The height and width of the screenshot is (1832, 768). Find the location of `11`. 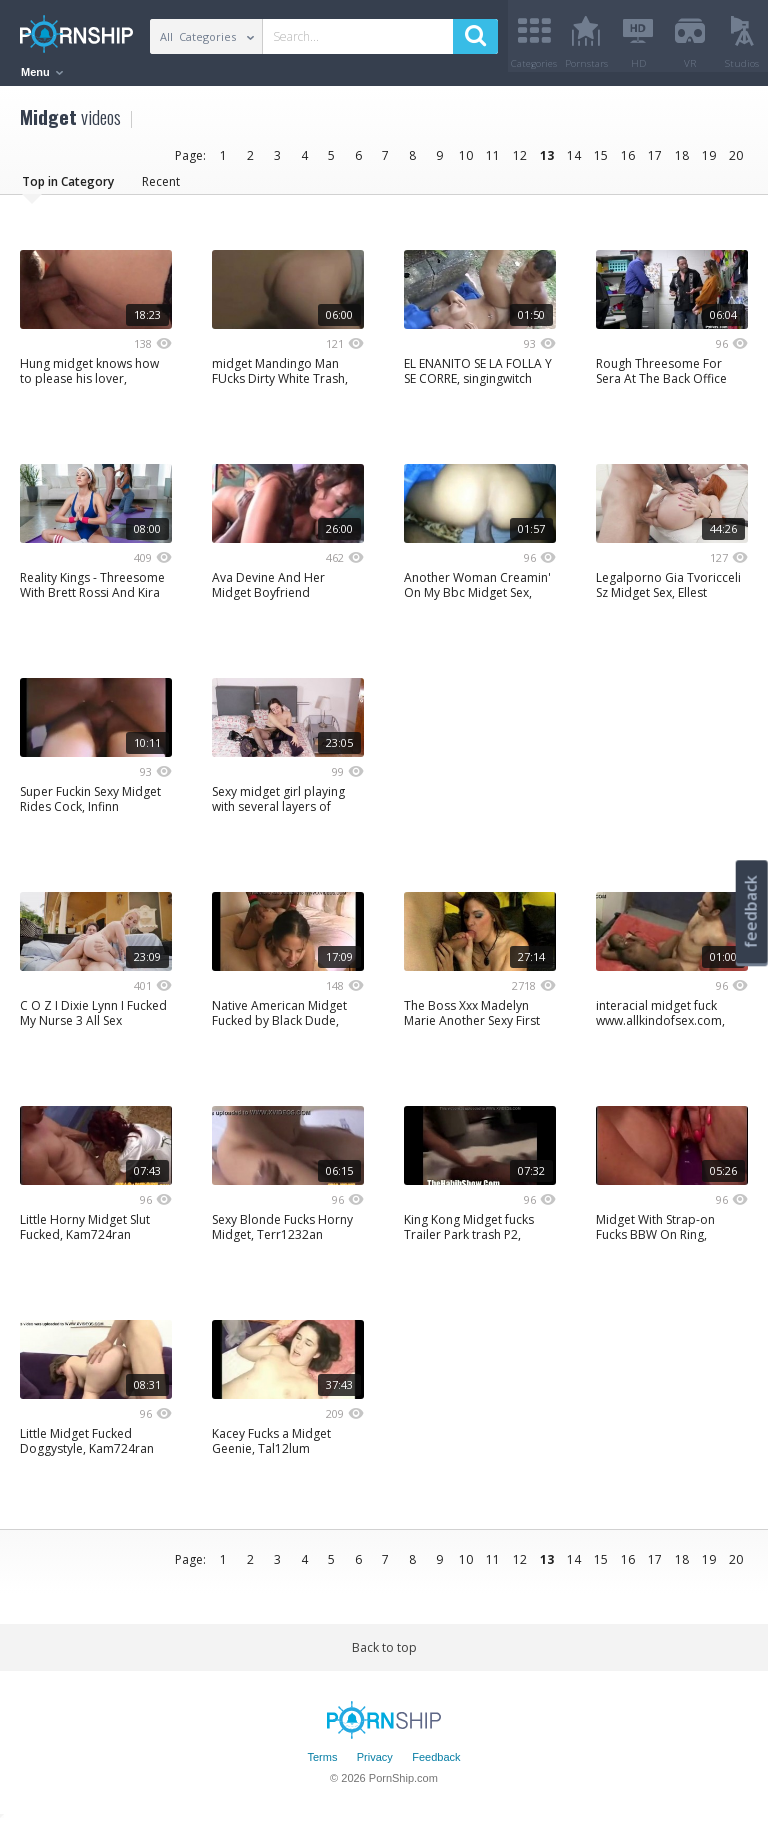

11 is located at coordinates (493, 162).